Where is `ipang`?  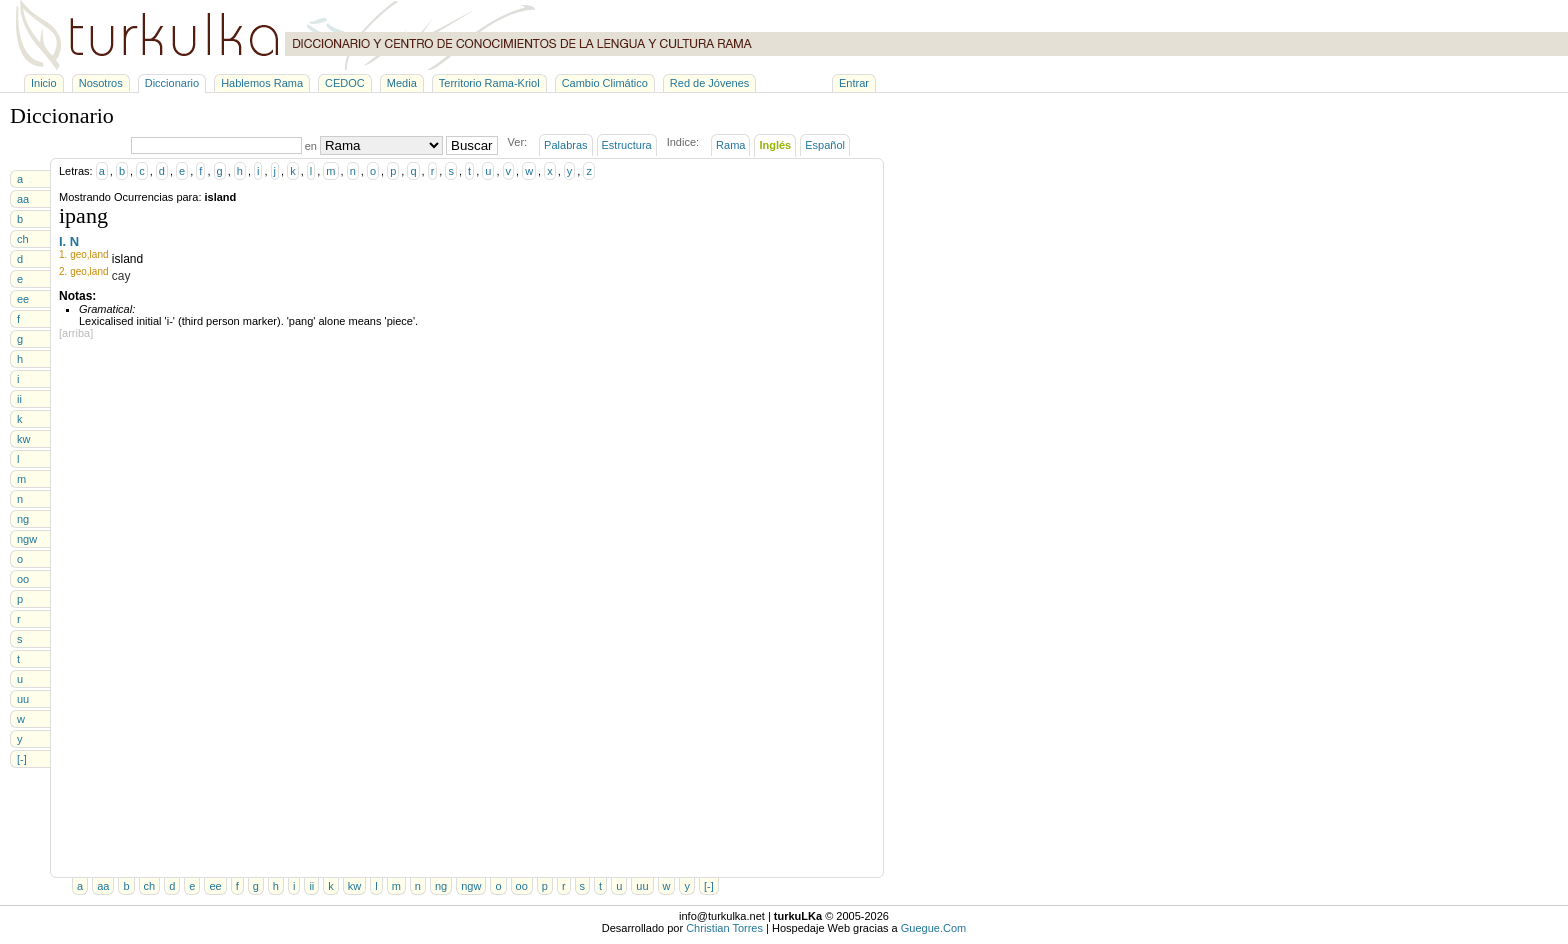 ipang is located at coordinates (83, 215).